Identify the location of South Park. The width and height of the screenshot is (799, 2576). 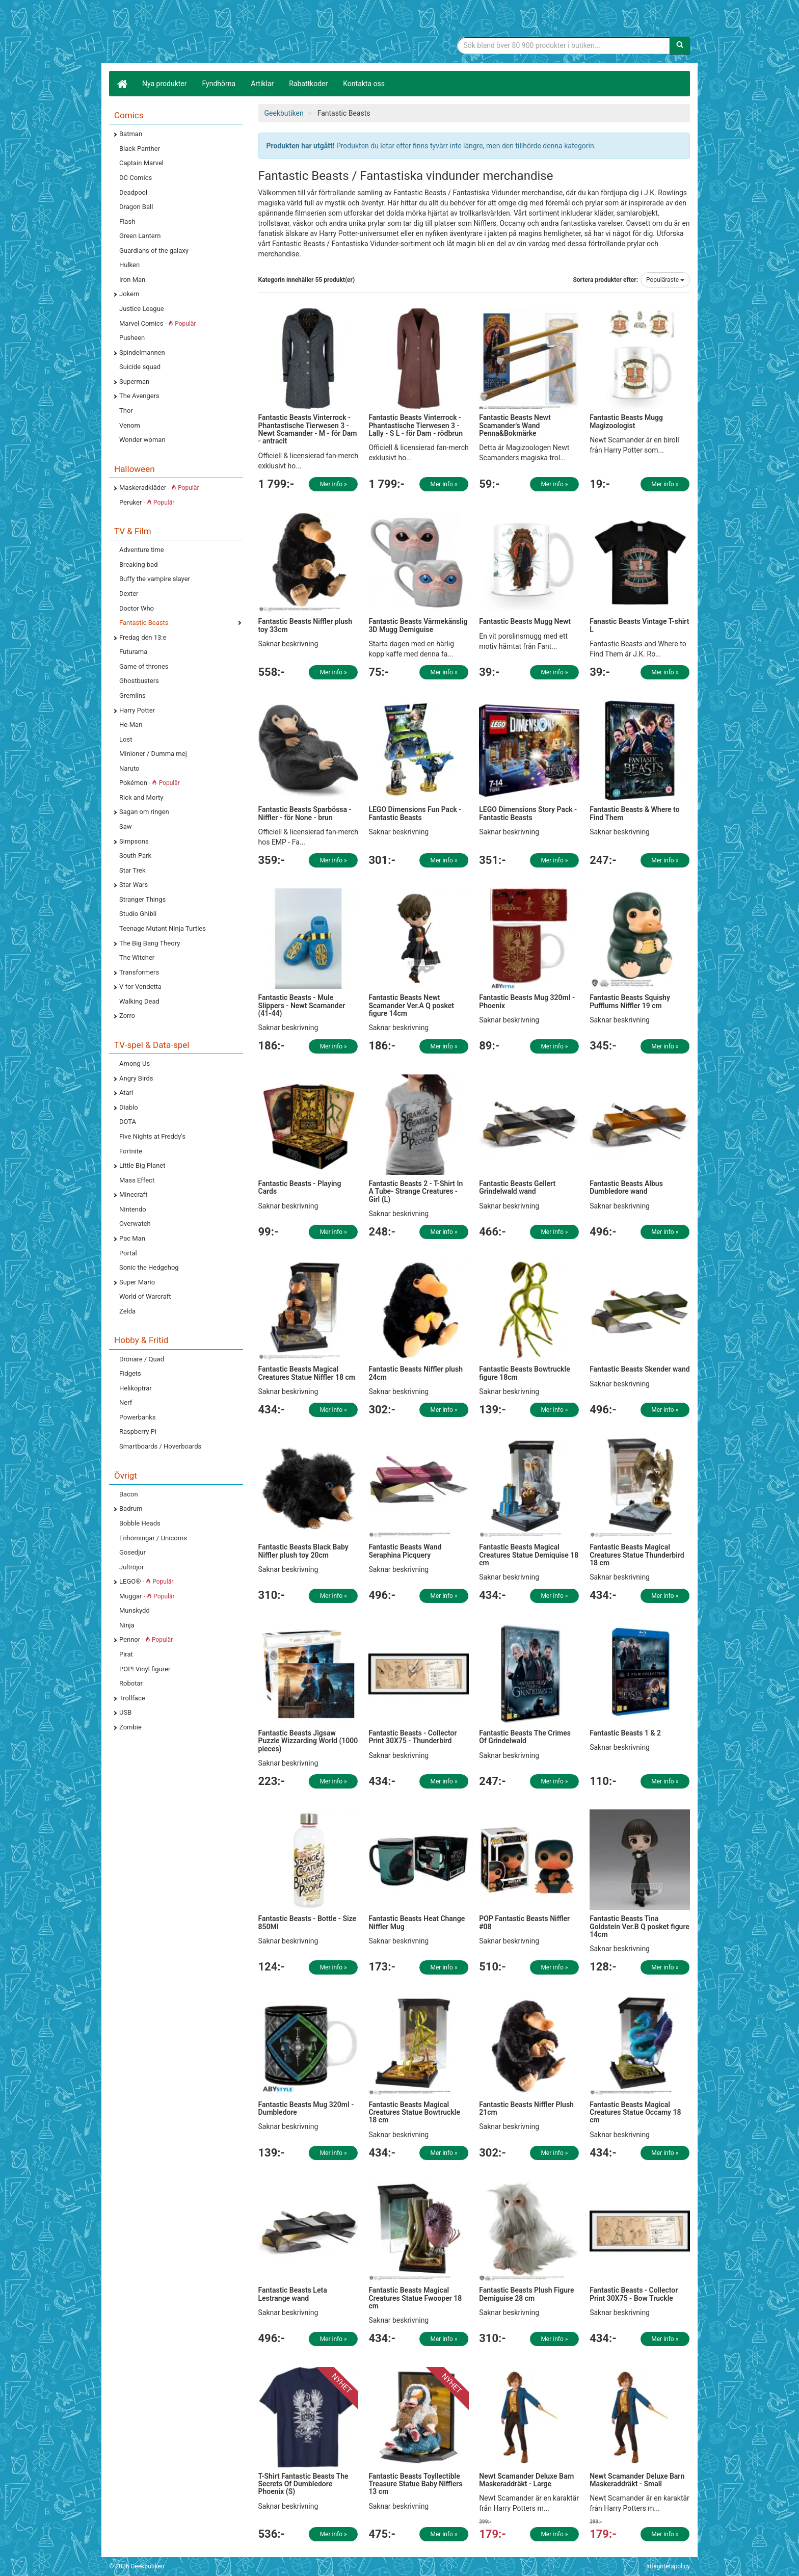
(135, 855).